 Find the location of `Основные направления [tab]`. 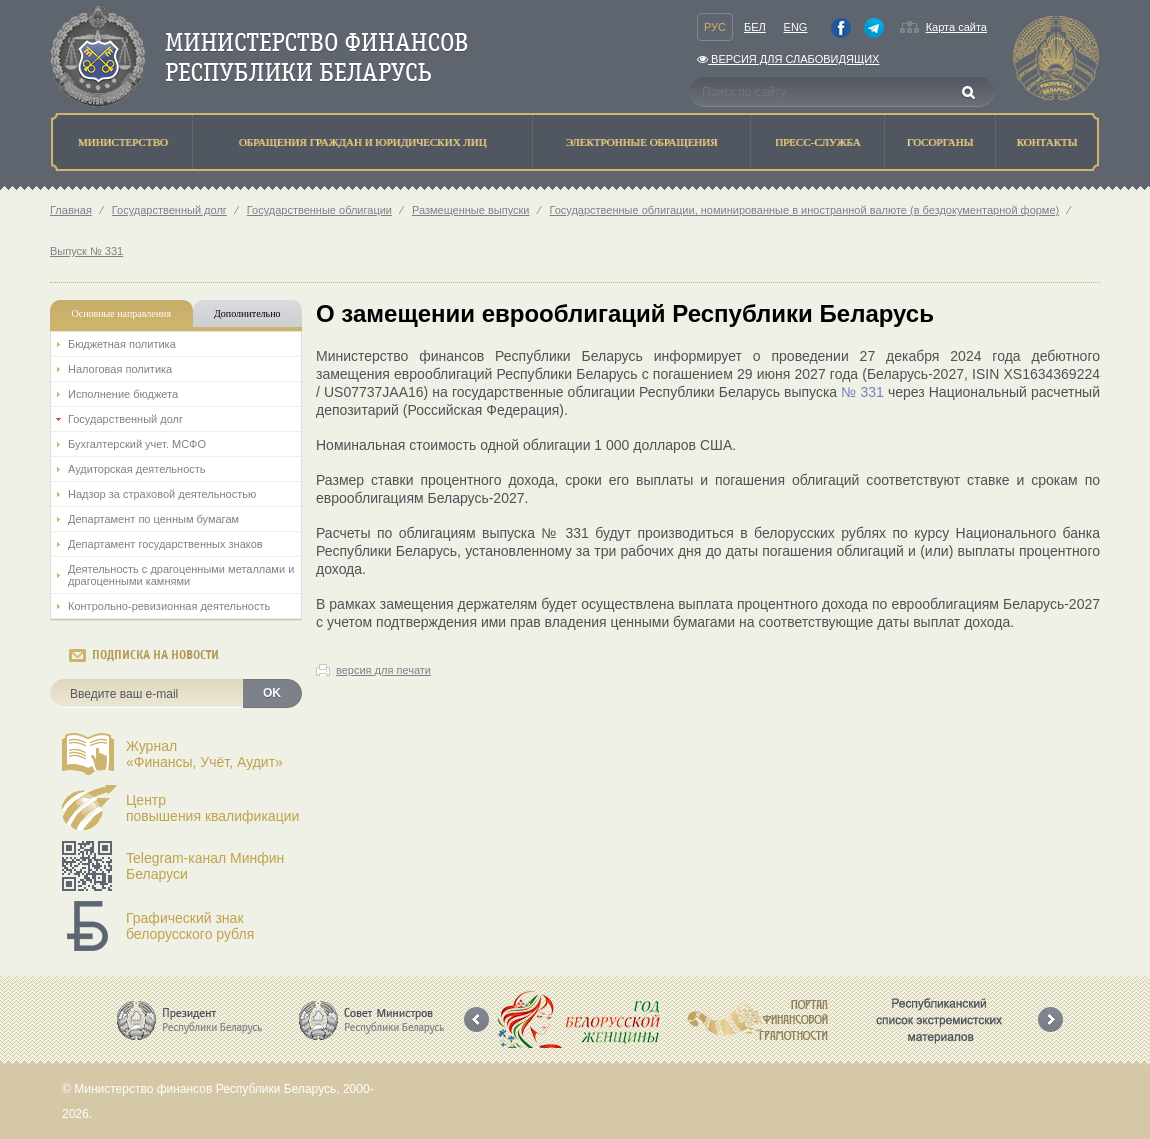

Основные направления [tab] is located at coordinates (122, 313).